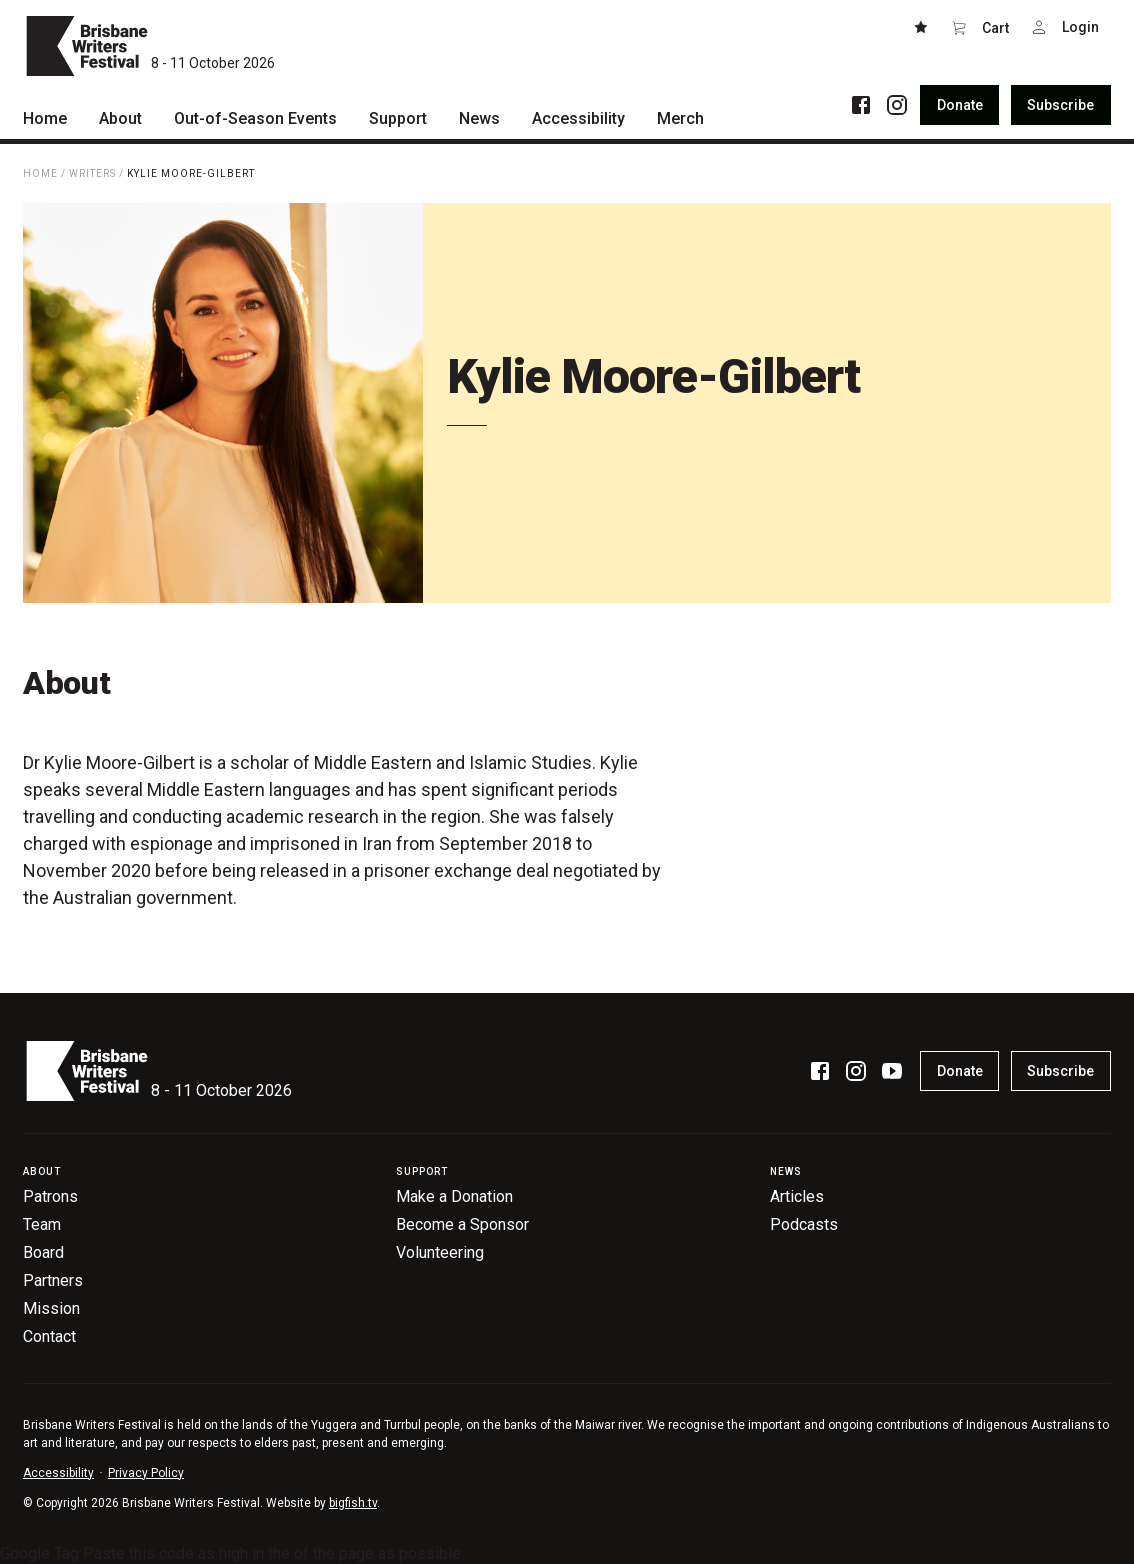 The width and height of the screenshot is (1134, 1564). What do you see at coordinates (191, 173) in the screenshot?
I see `Kylie Moore-Gilbert` at bounding box center [191, 173].